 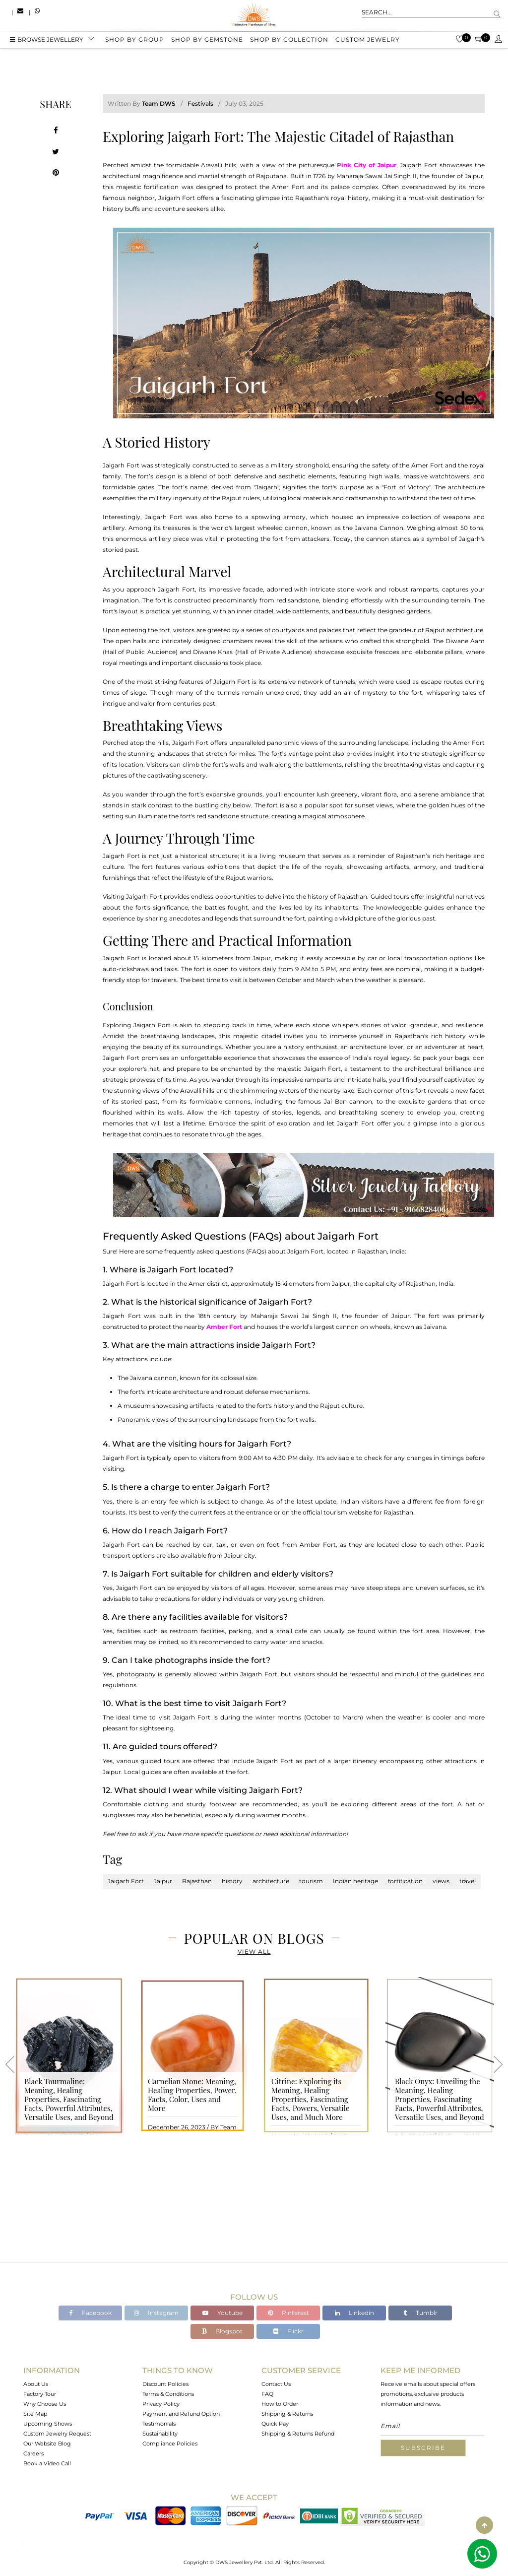 What do you see at coordinates (222, 2331) in the screenshot?
I see `Blogspot` at bounding box center [222, 2331].